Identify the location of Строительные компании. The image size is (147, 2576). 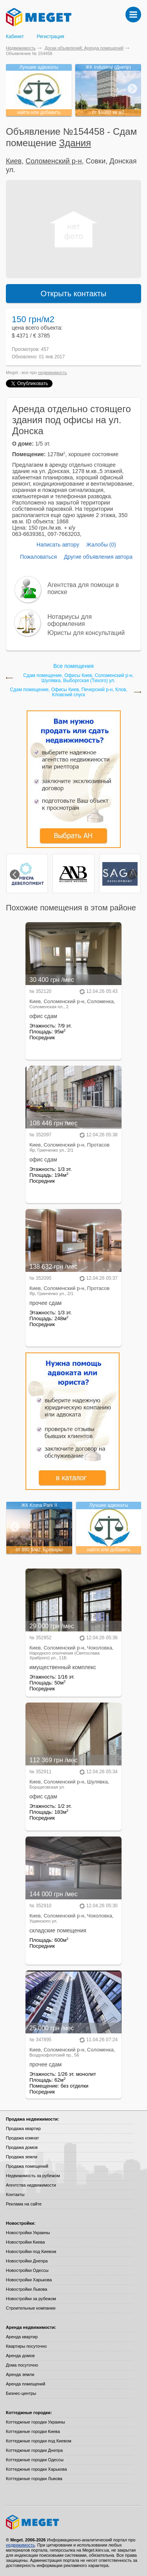
(30, 2308).